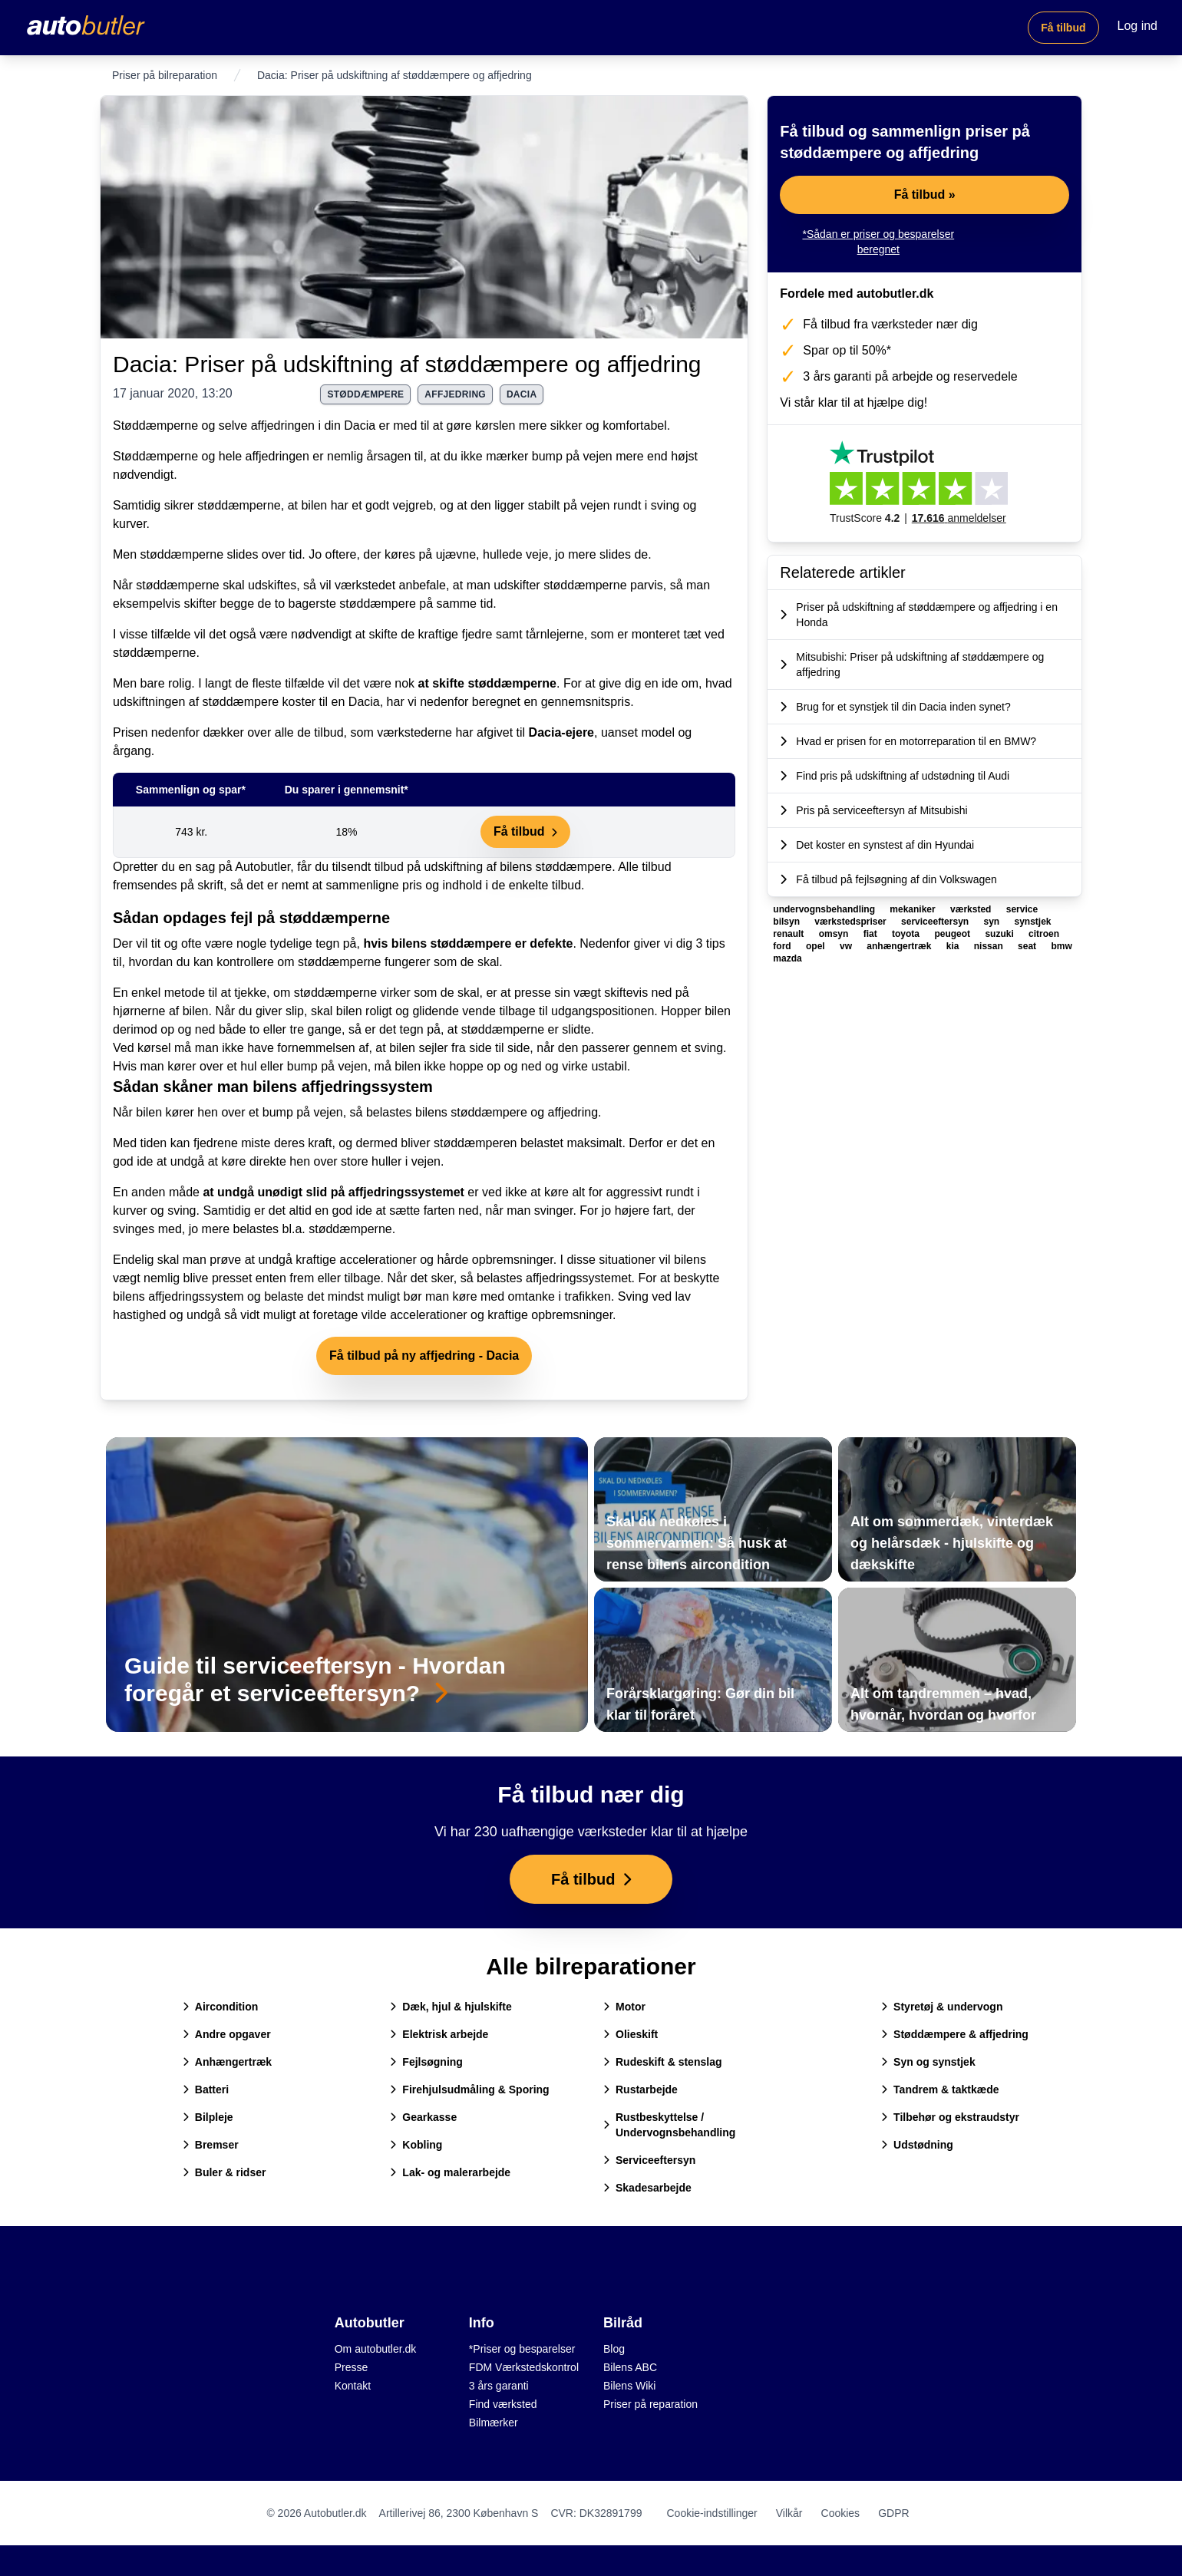 Image resolution: width=1182 pixels, height=2576 pixels. Describe the element at coordinates (351, 2367) in the screenshot. I see `Presse` at that location.